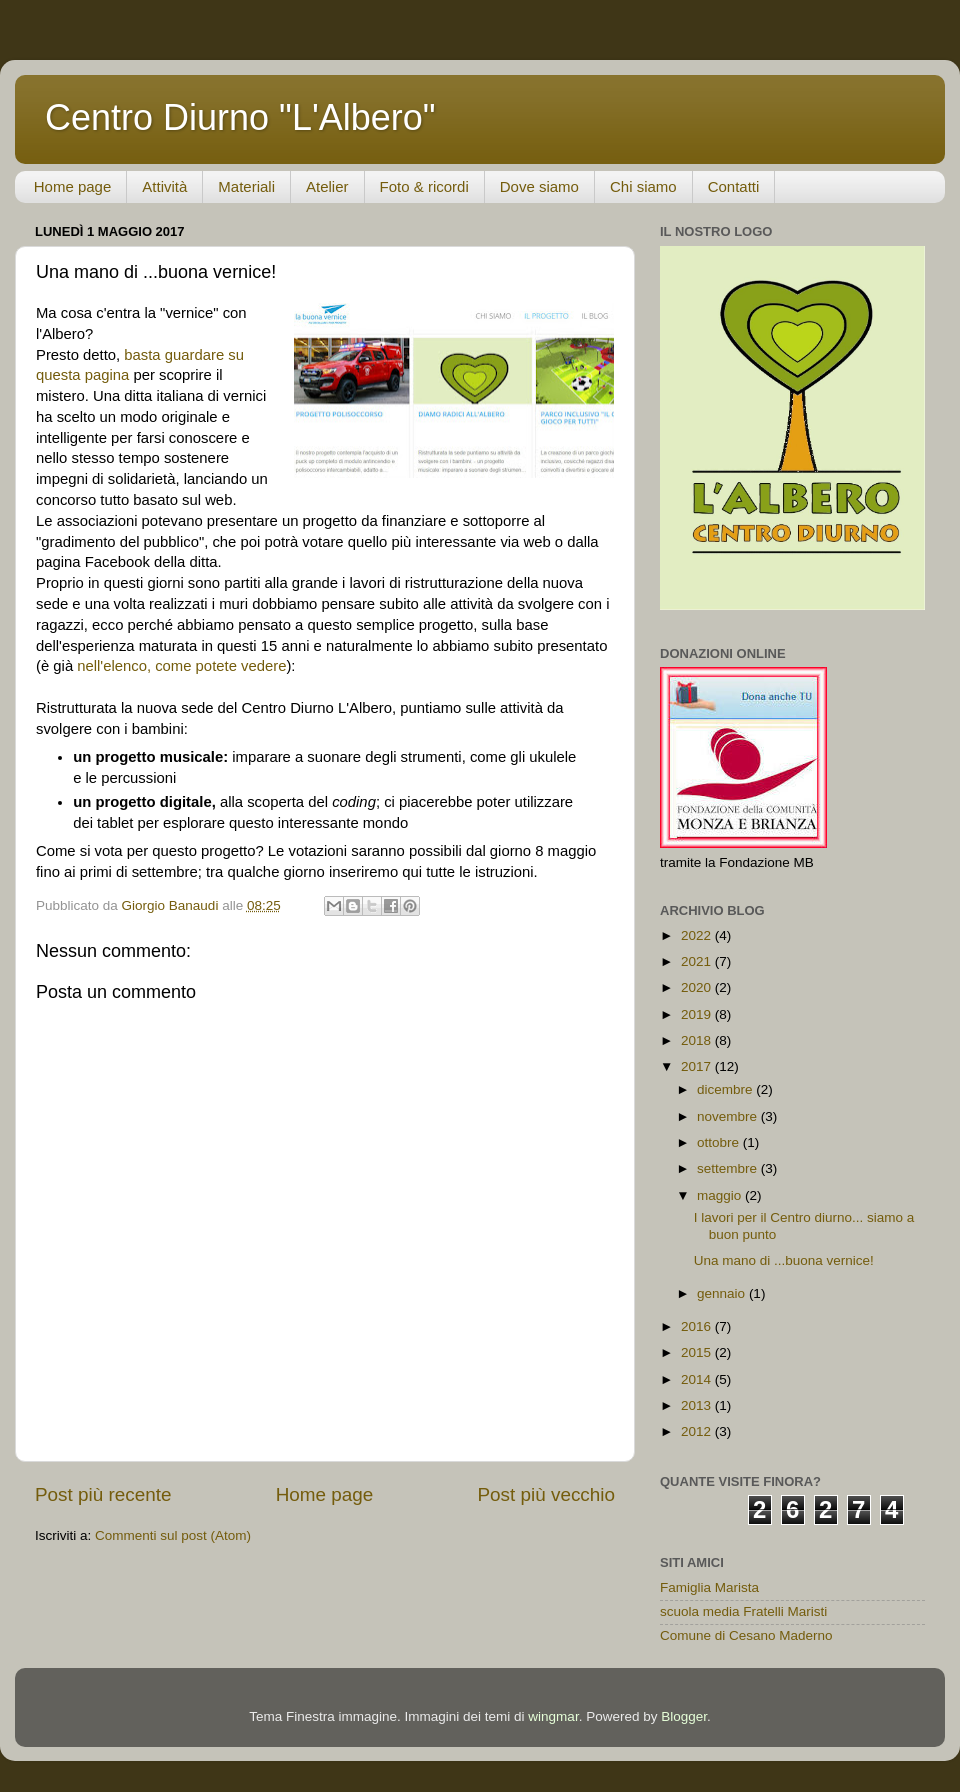 This screenshot has height=1792, width=960. What do you see at coordinates (698, 935) in the screenshot?
I see `2022` at bounding box center [698, 935].